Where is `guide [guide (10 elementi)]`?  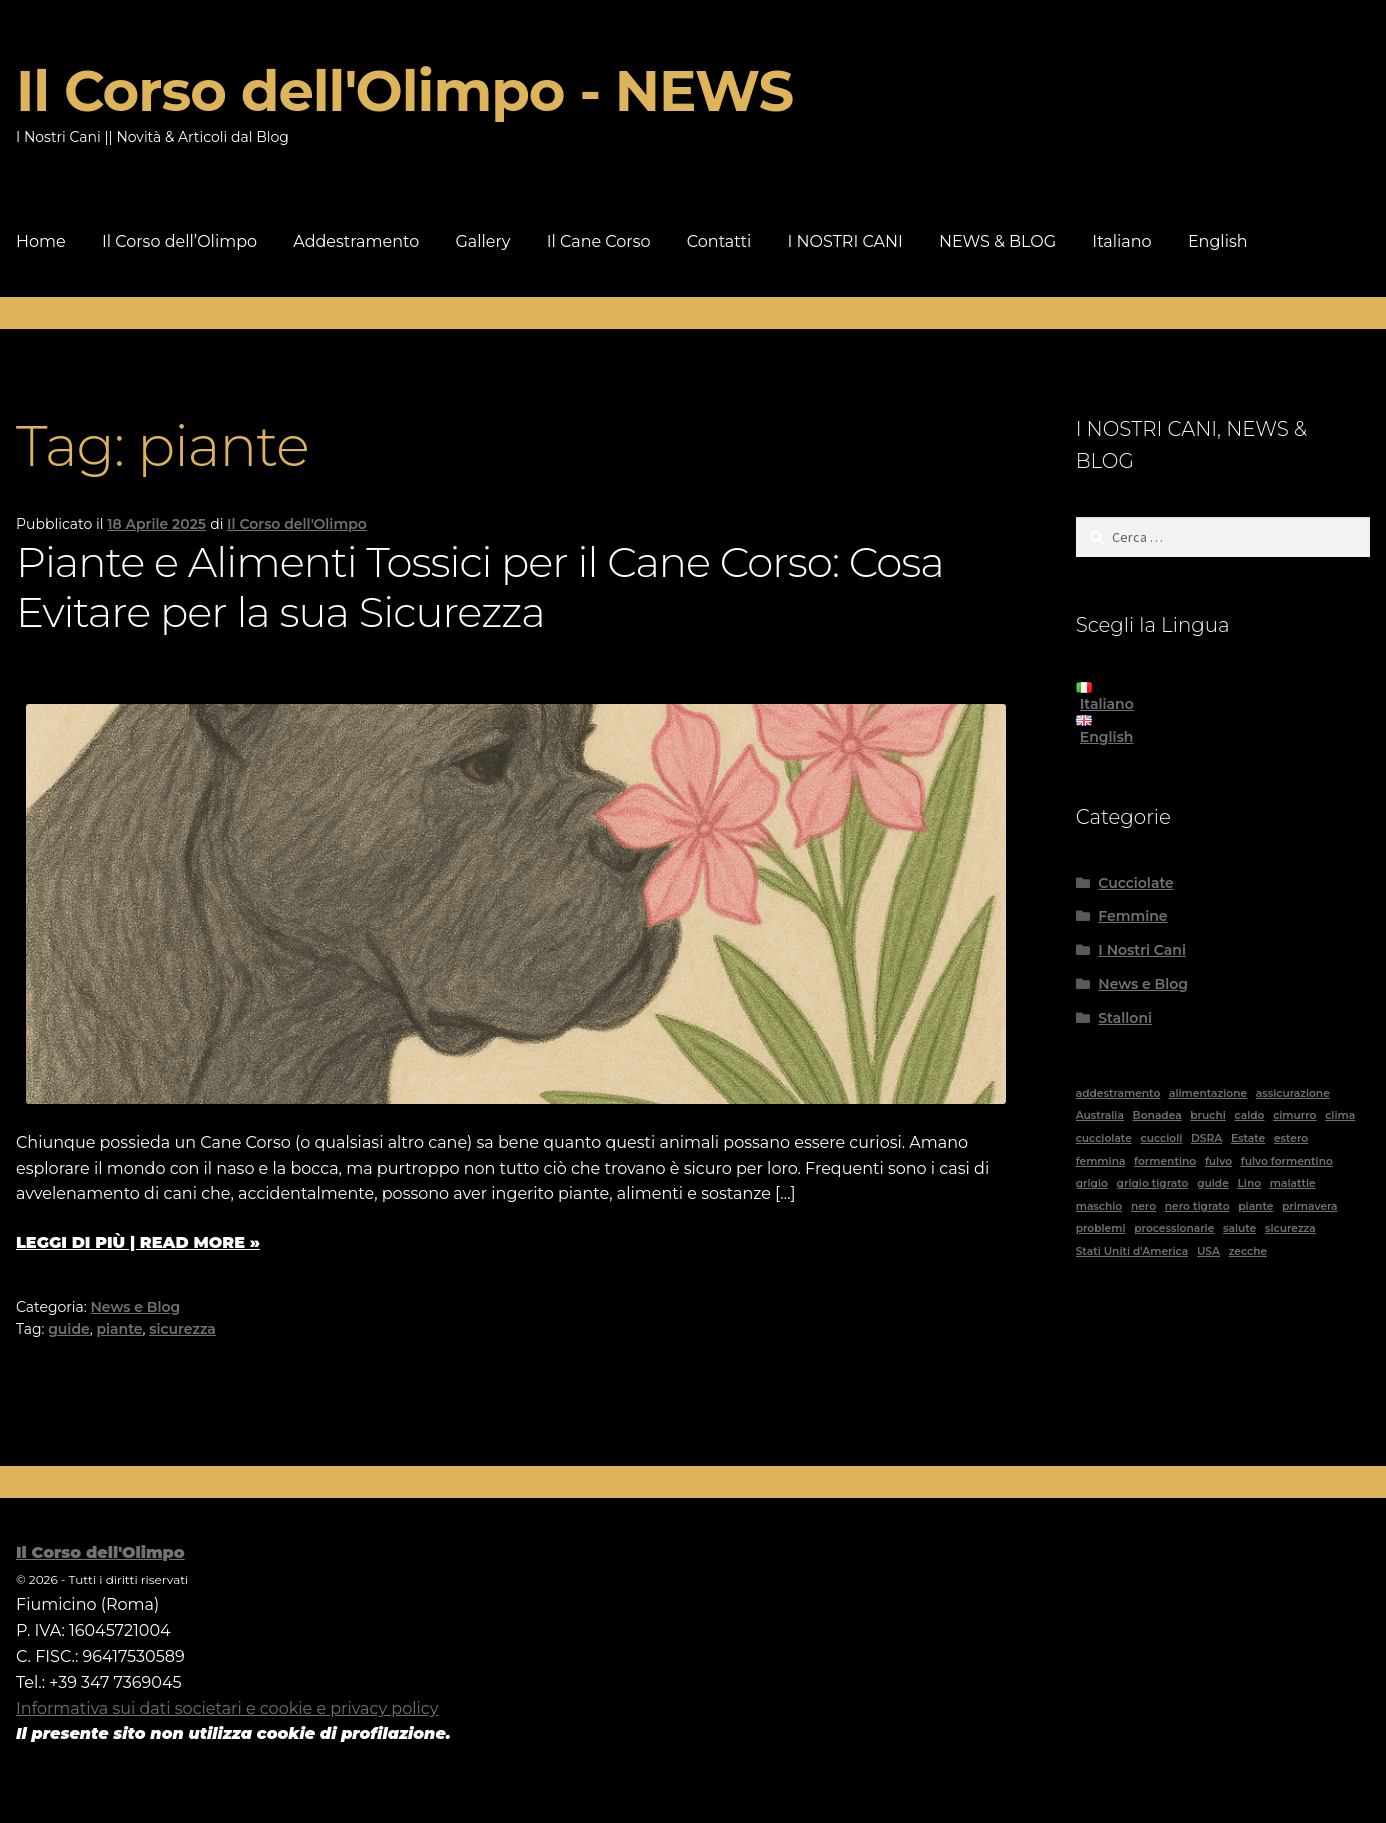
guide [guide (10 elementi)] is located at coordinates (1213, 1183).